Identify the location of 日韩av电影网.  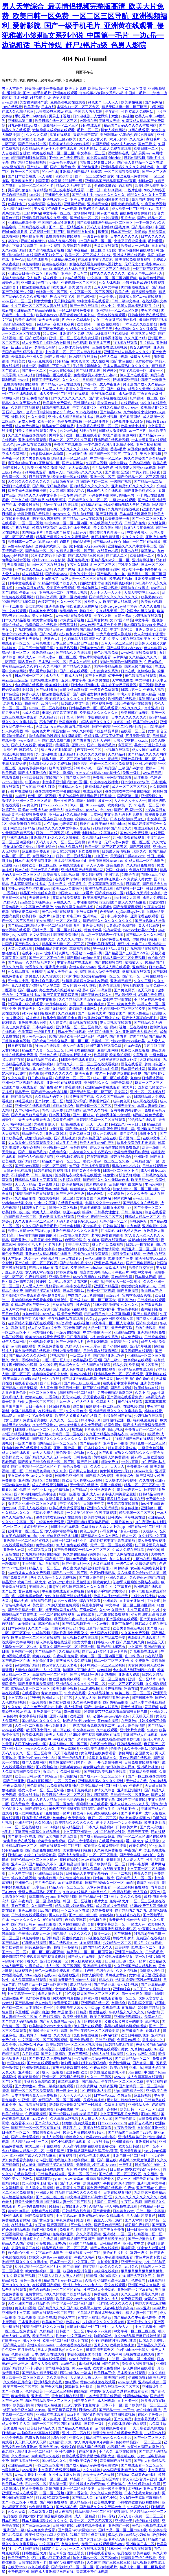
(70, 1226).